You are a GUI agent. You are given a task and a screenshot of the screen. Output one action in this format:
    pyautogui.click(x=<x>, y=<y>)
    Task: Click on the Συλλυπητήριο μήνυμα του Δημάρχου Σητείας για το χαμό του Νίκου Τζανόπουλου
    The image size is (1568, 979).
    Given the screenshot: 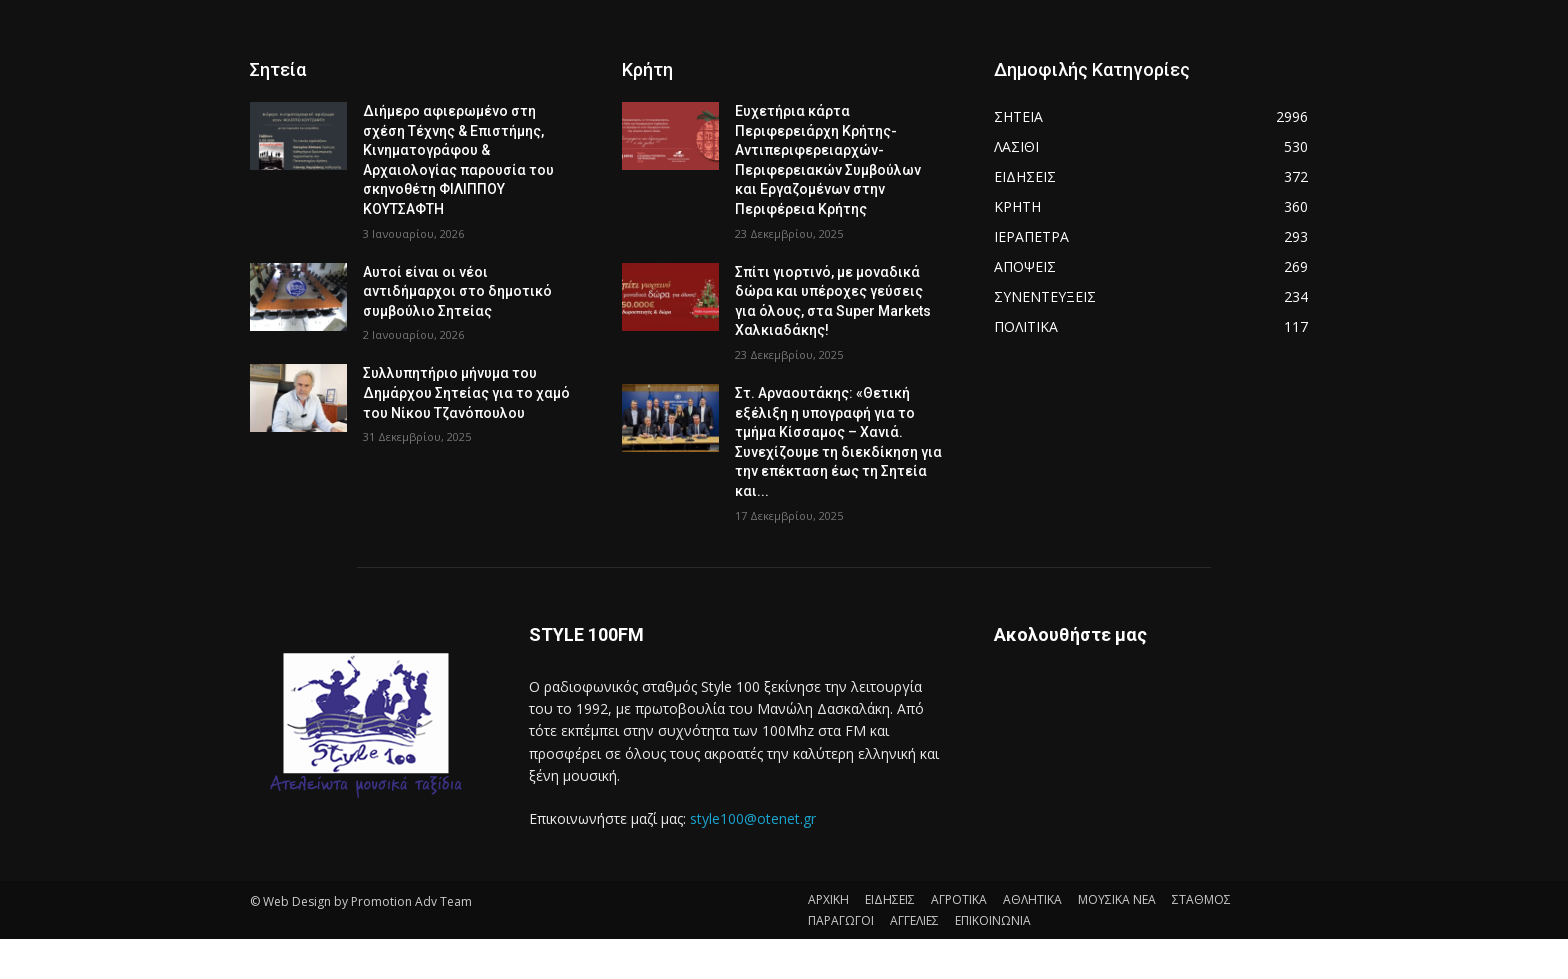 What is the action you would take?
    pyautogui.click(x=466, y=392)
    